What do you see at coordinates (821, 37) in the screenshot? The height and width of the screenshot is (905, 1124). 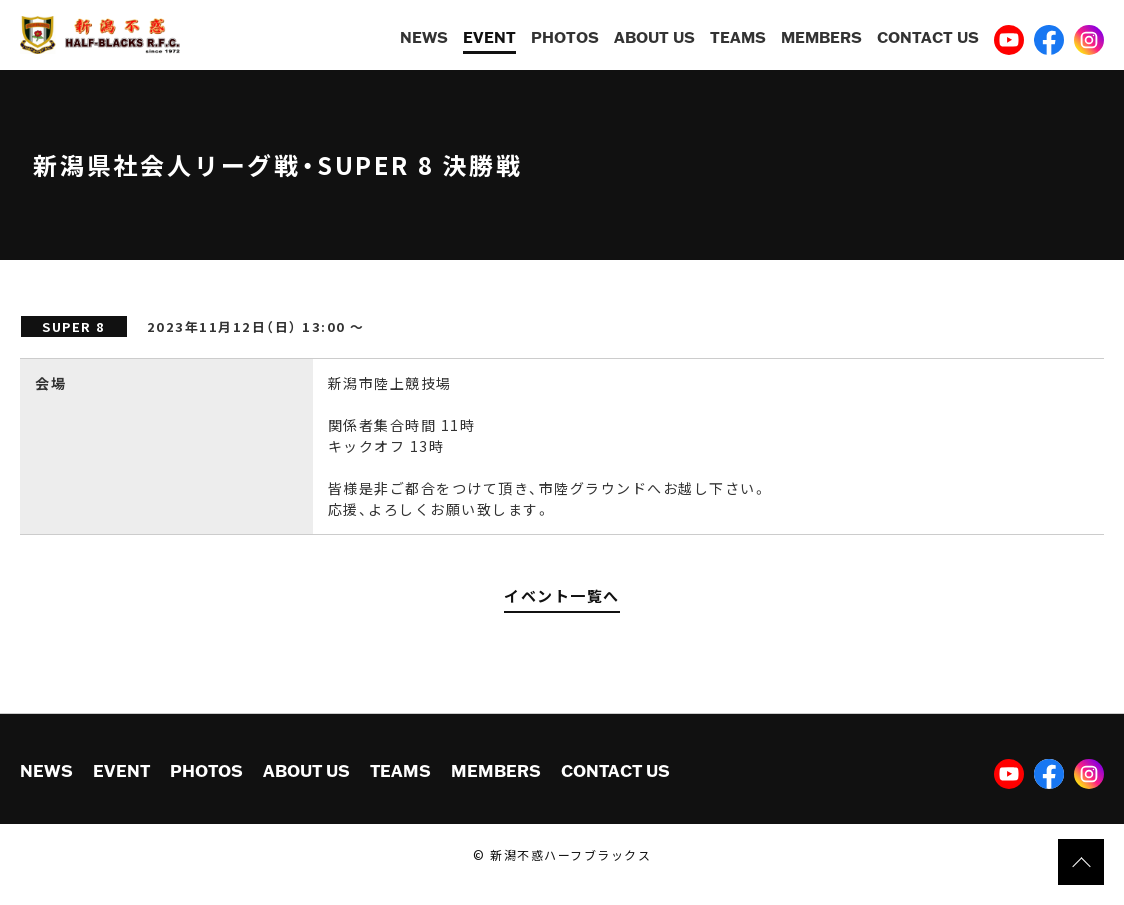 I see `MEMBERS` at bounding box center [821, 37].